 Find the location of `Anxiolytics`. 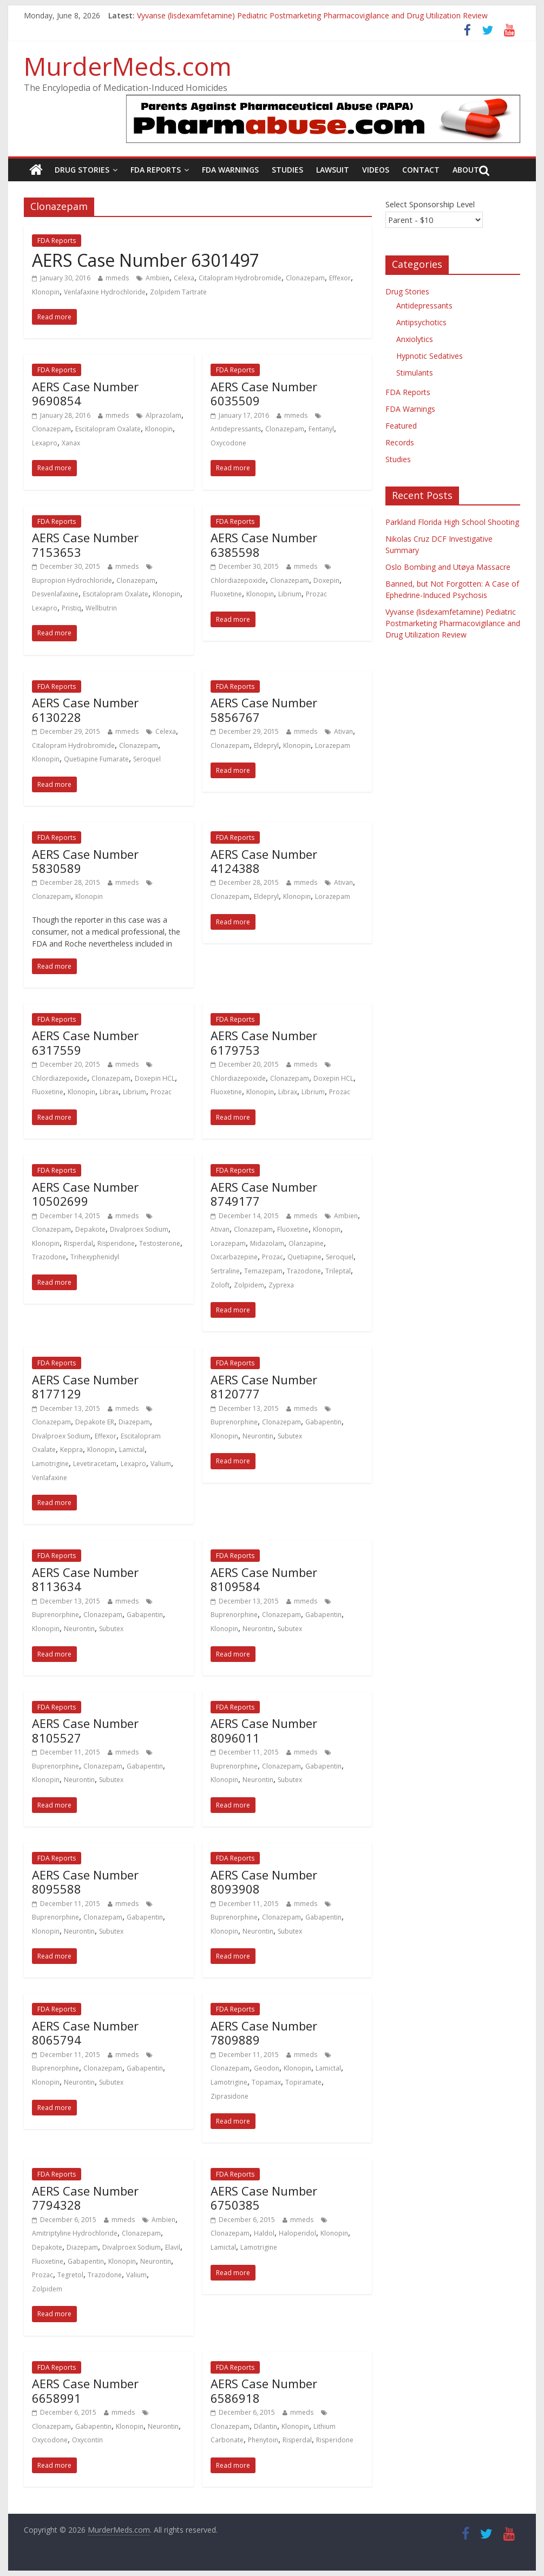

Anxiolytics is located at coordinates (414, 339).